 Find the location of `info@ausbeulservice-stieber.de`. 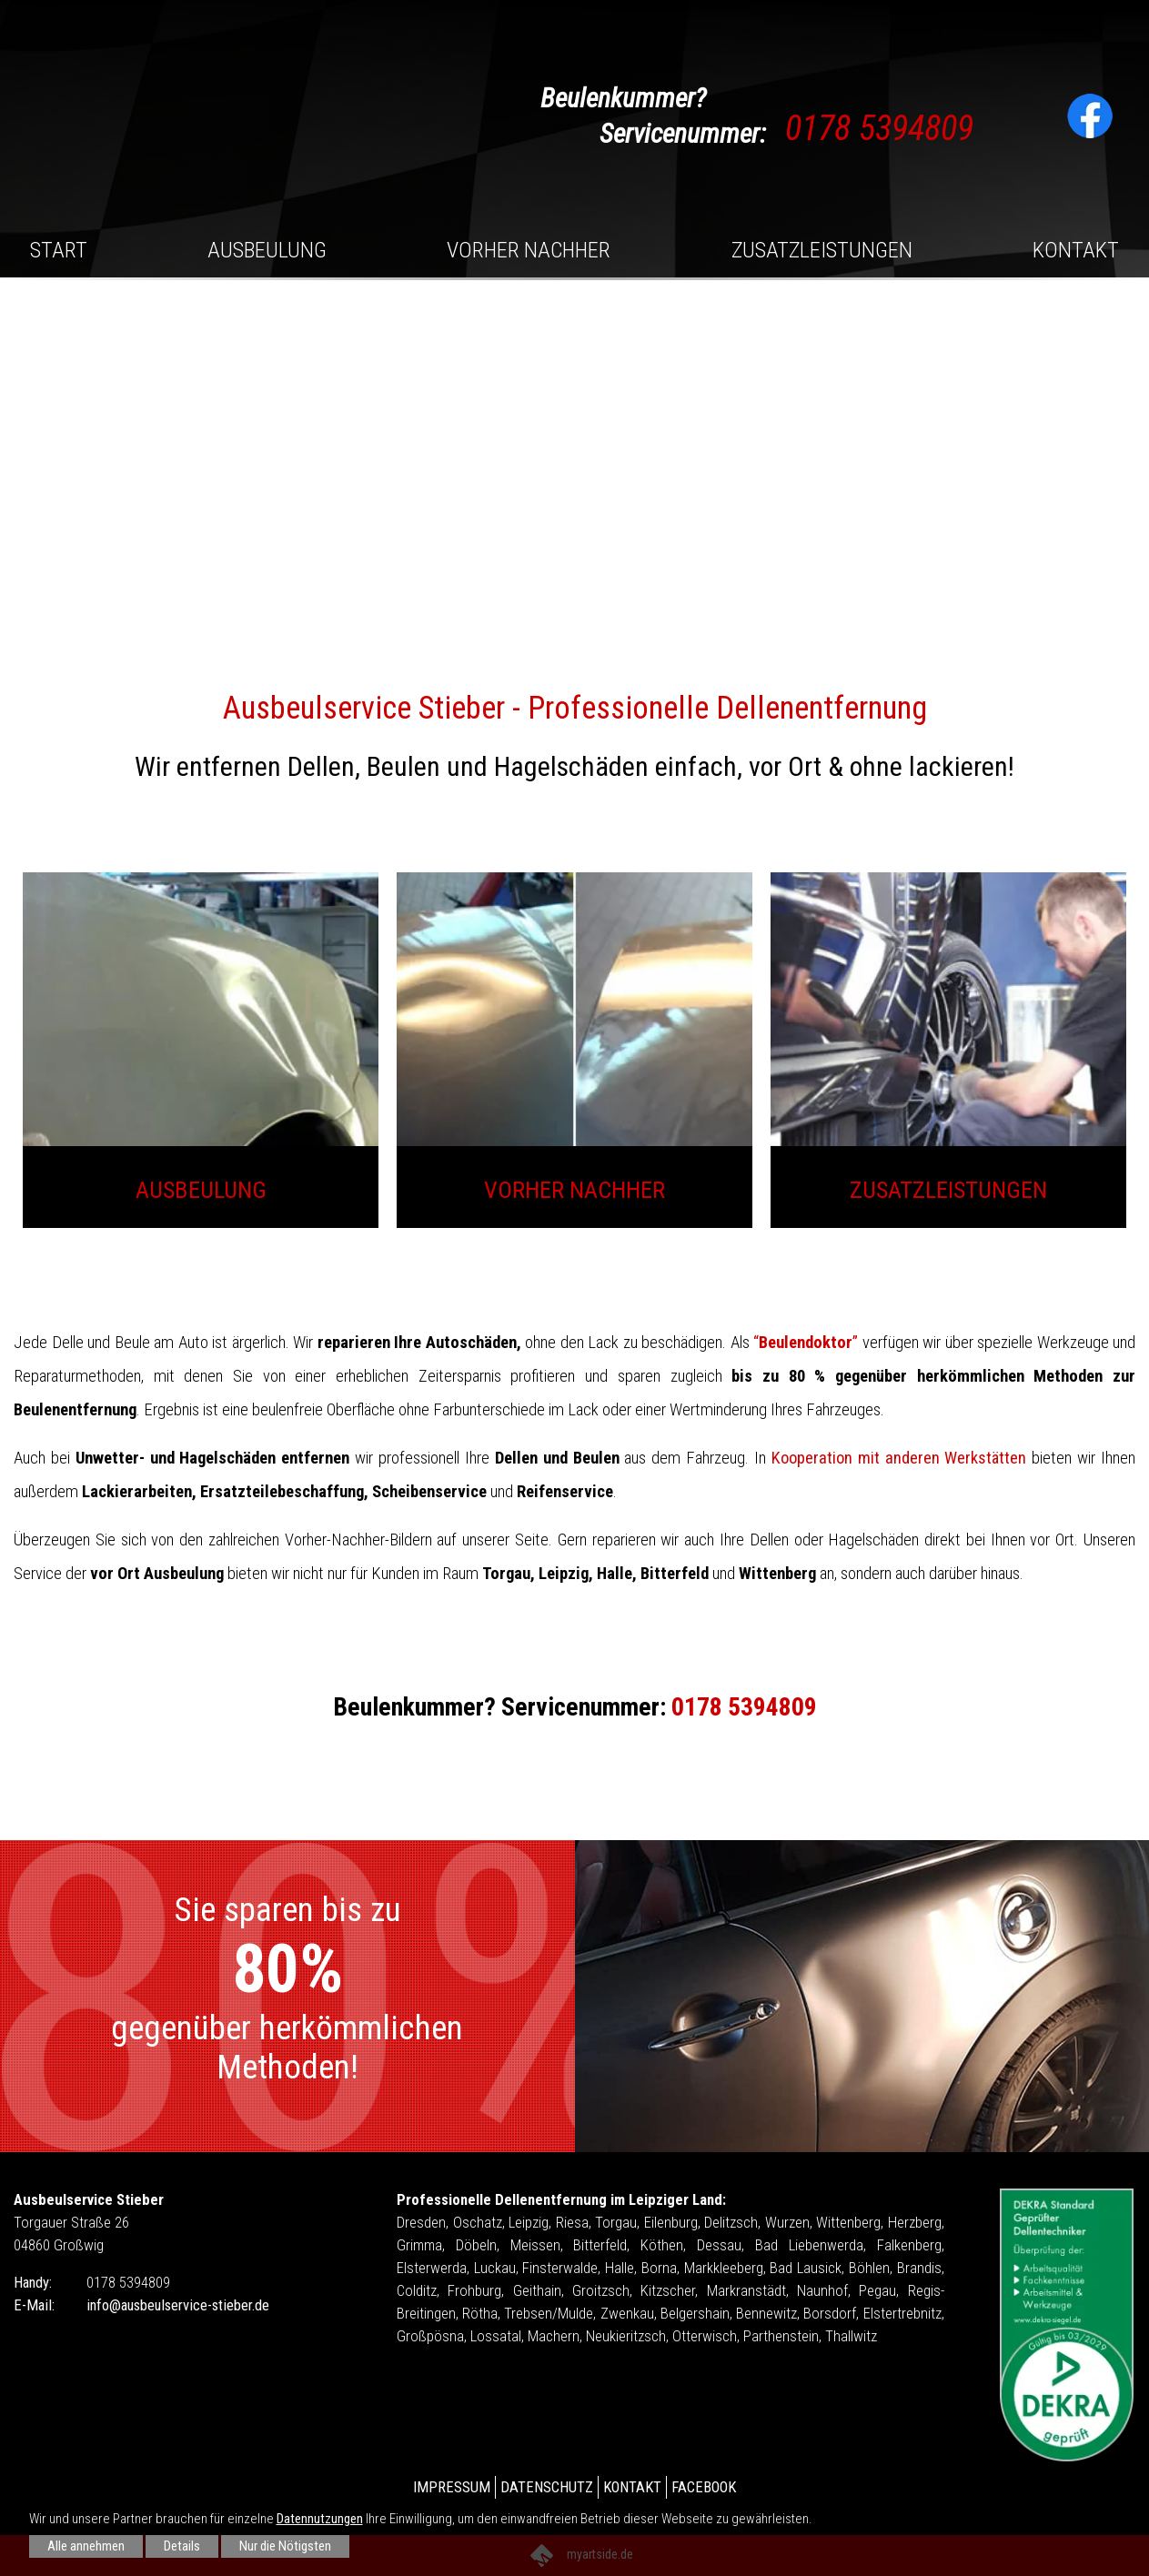

info@ausbeulservice-stieber.de is located at coordinates (177, 2304).